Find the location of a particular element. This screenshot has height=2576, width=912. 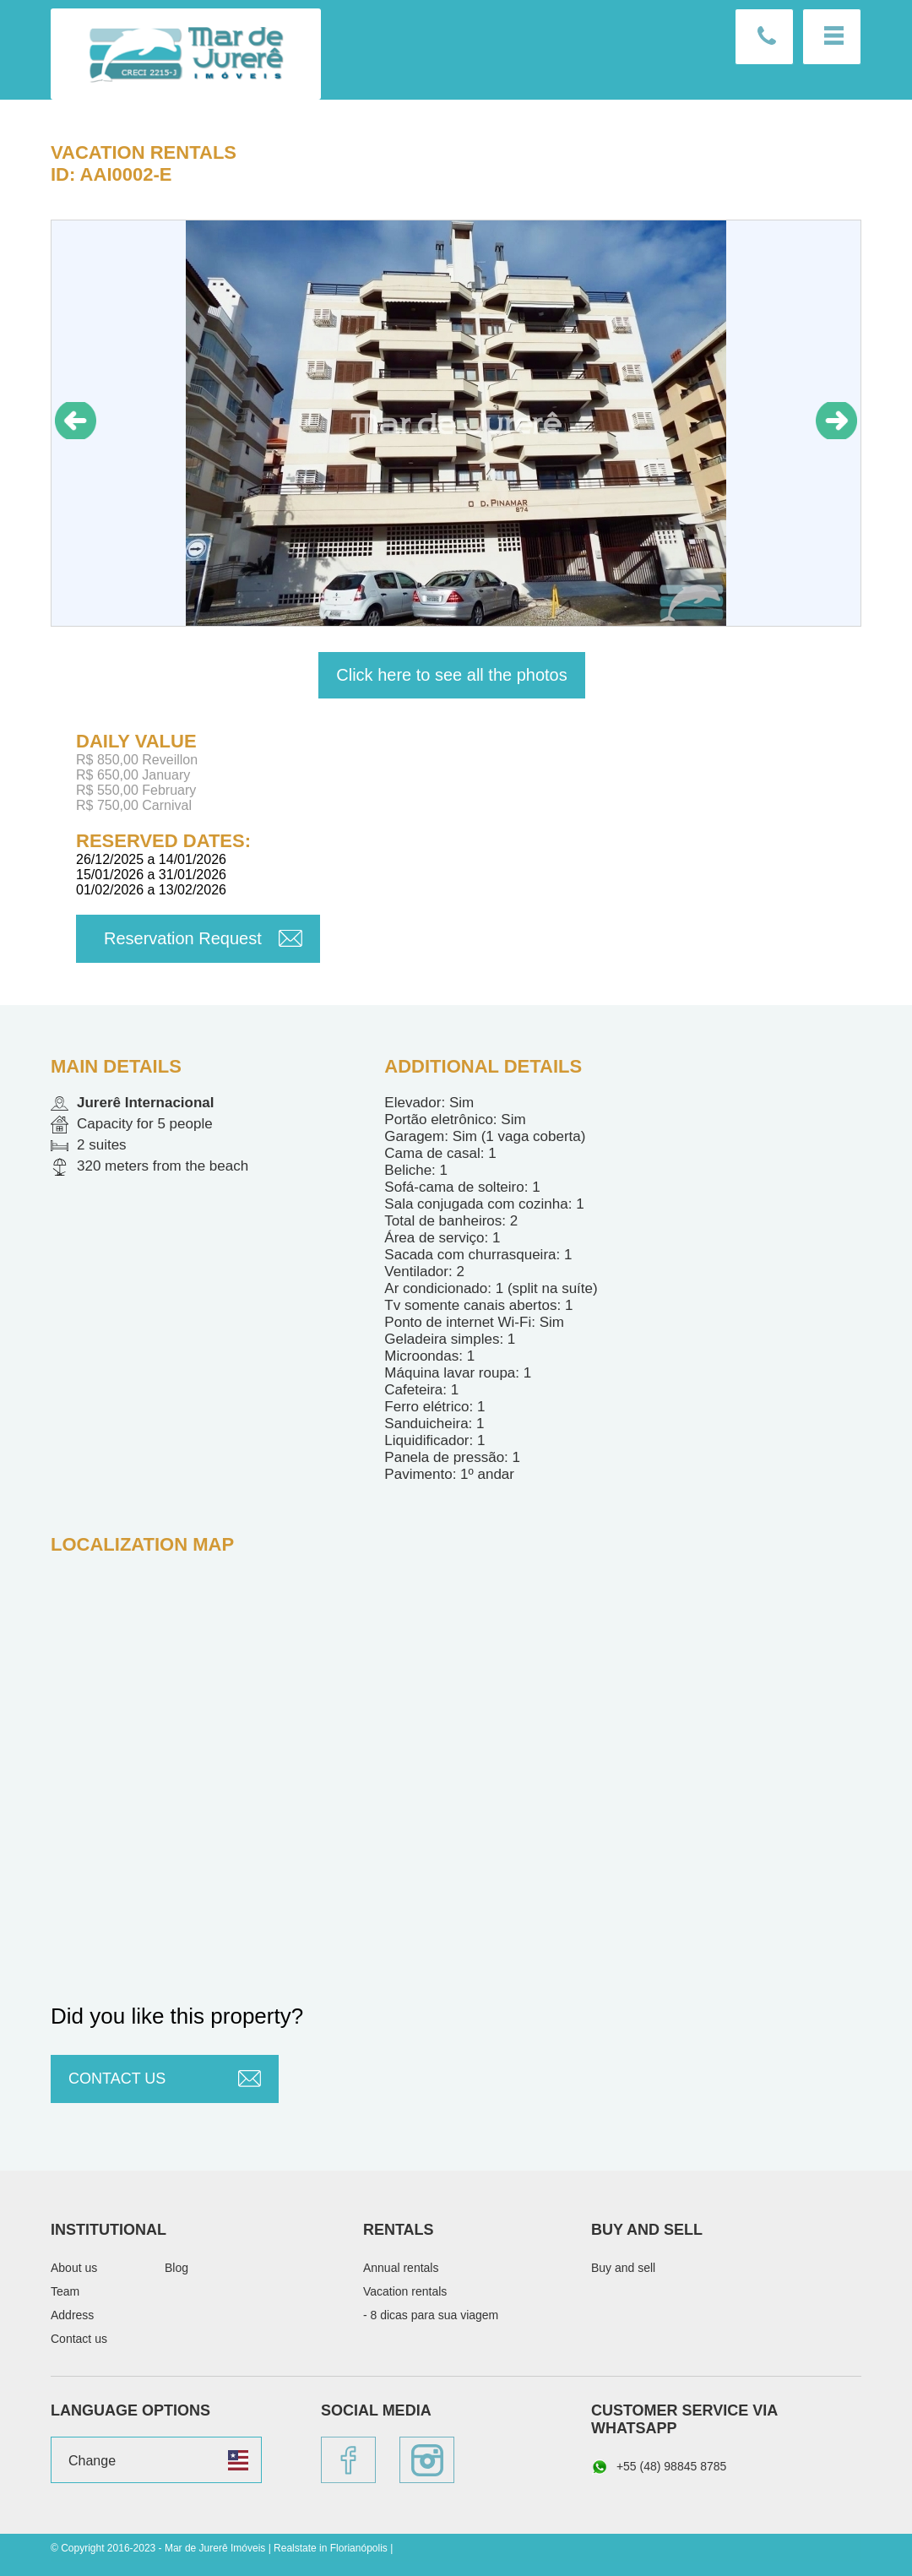

Instagram is located at coordinates (426, 2460).